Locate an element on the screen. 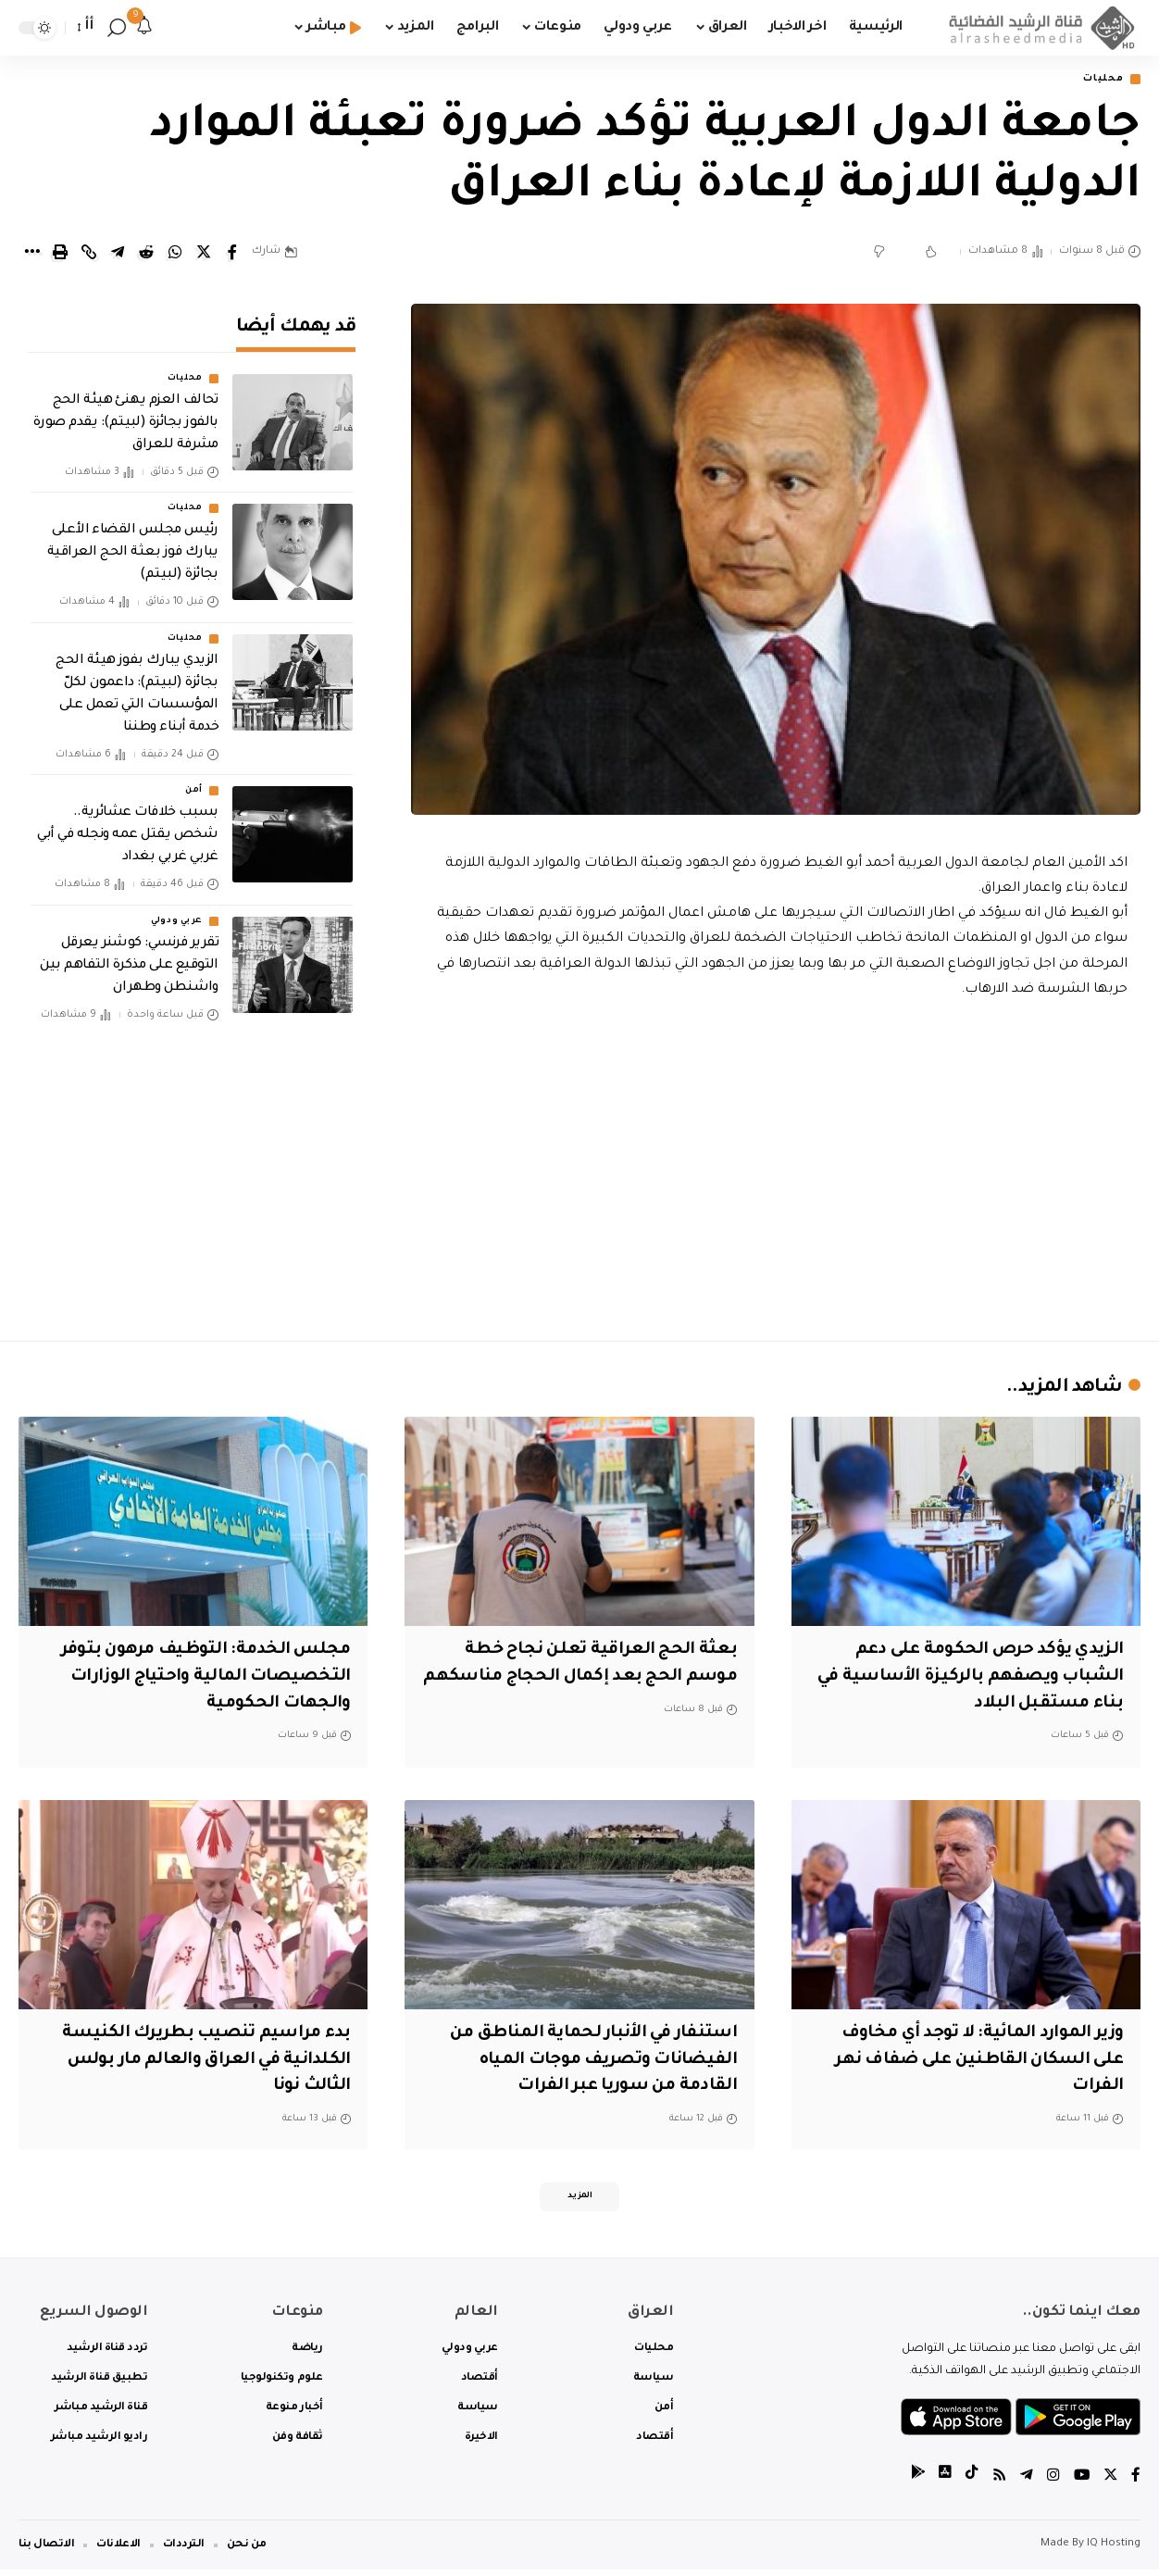  [More] is located at coordinates (31, 254).